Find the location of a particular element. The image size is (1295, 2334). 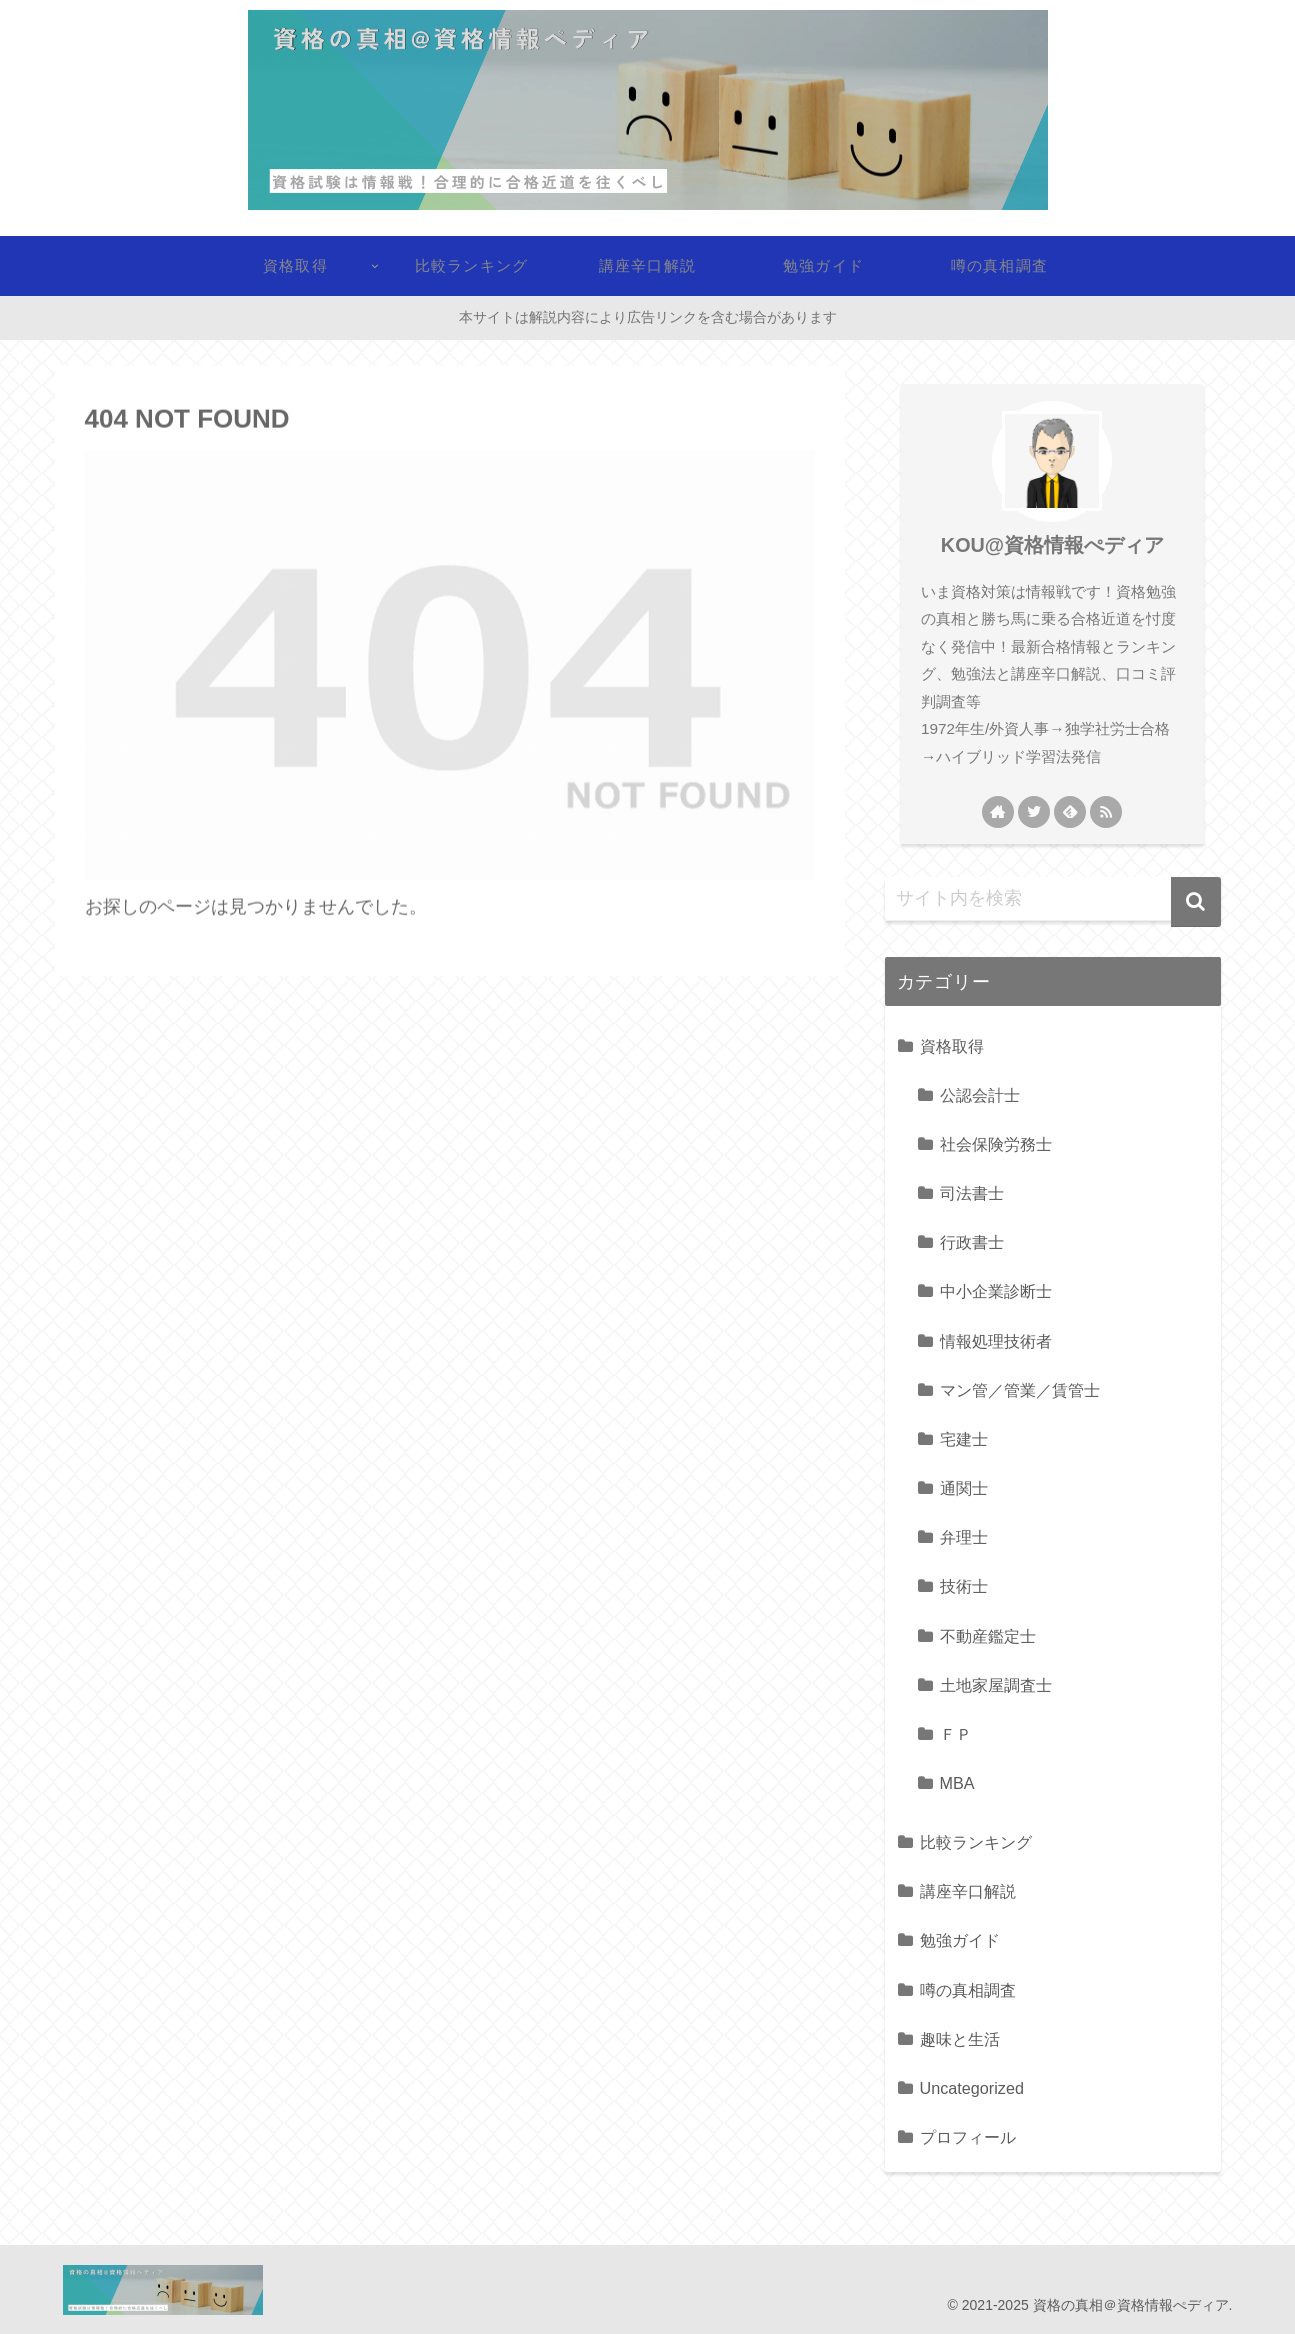

KOU@資格情報ぺディア is located at coordinates (1052, 545).